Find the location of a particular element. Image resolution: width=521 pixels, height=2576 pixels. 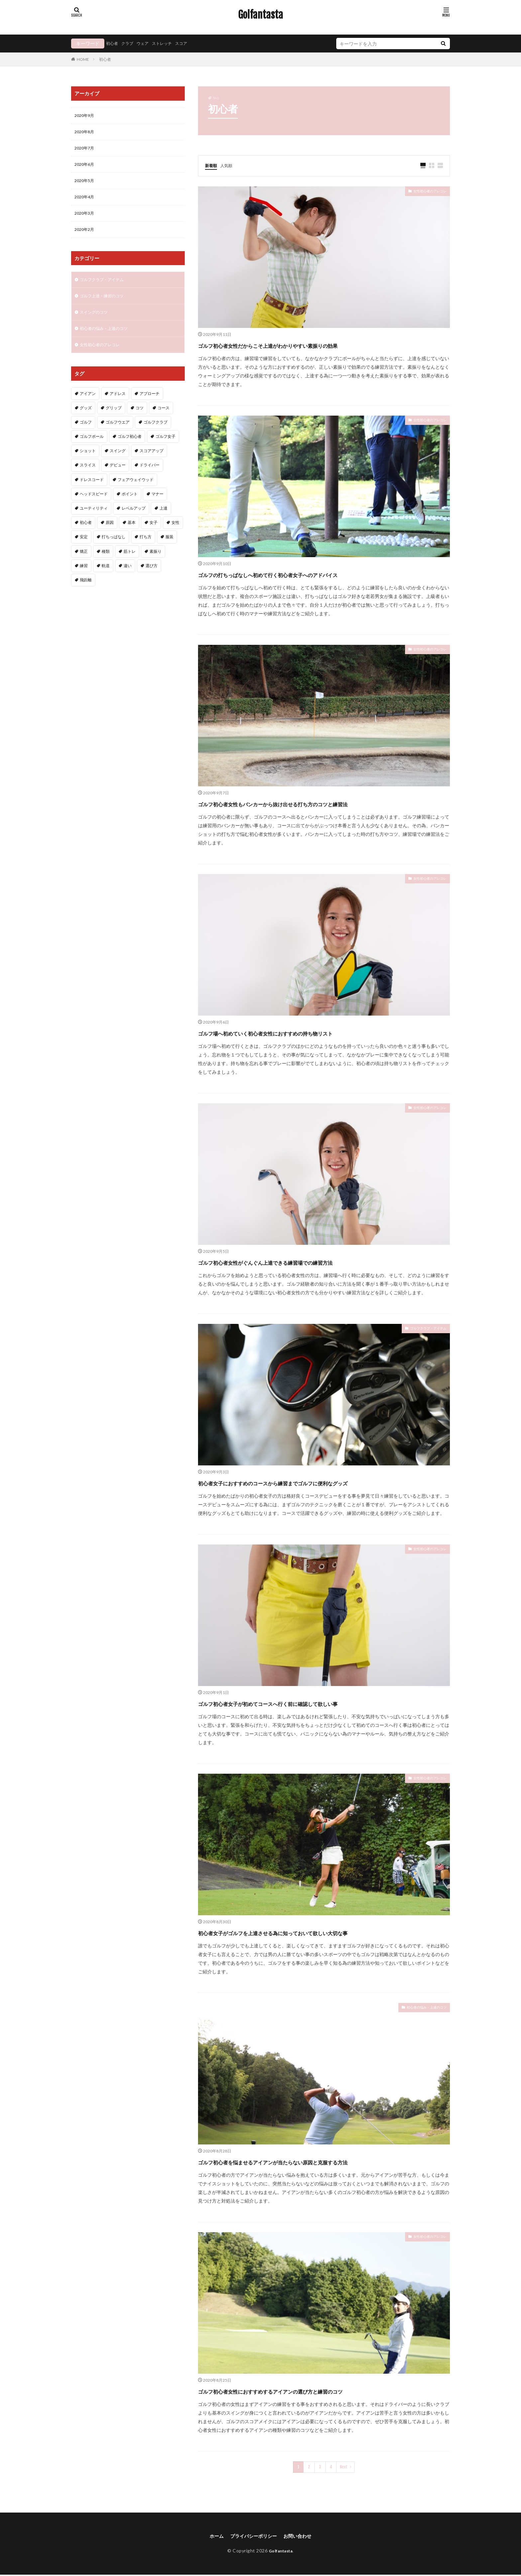

2020年7月 is located at coordinates (85, 150).